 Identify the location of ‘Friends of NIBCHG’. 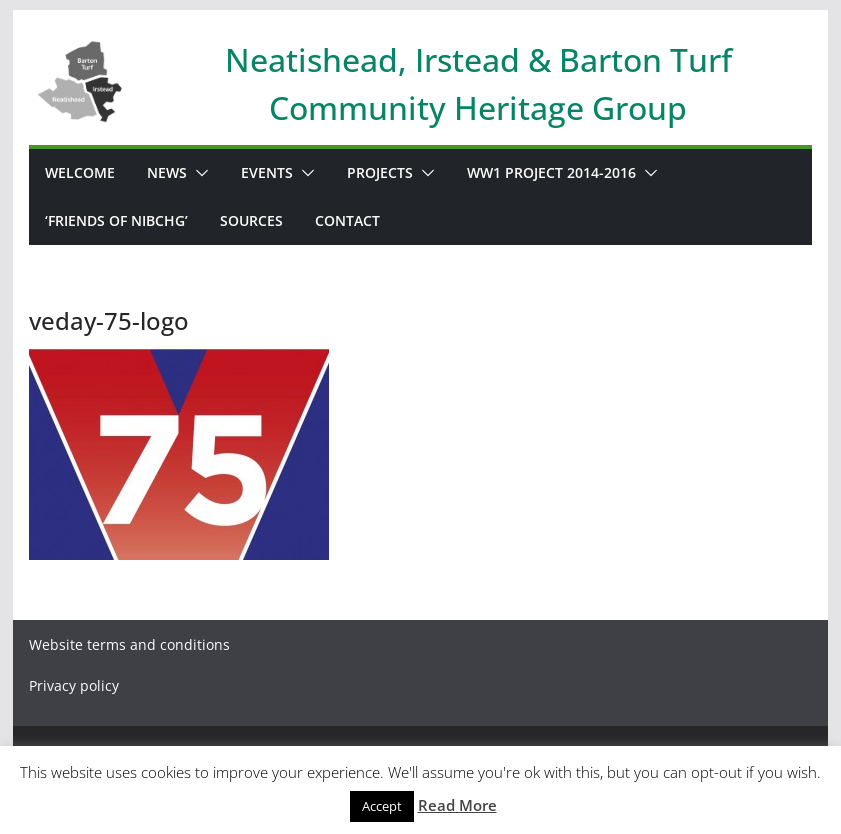
(116, 220).